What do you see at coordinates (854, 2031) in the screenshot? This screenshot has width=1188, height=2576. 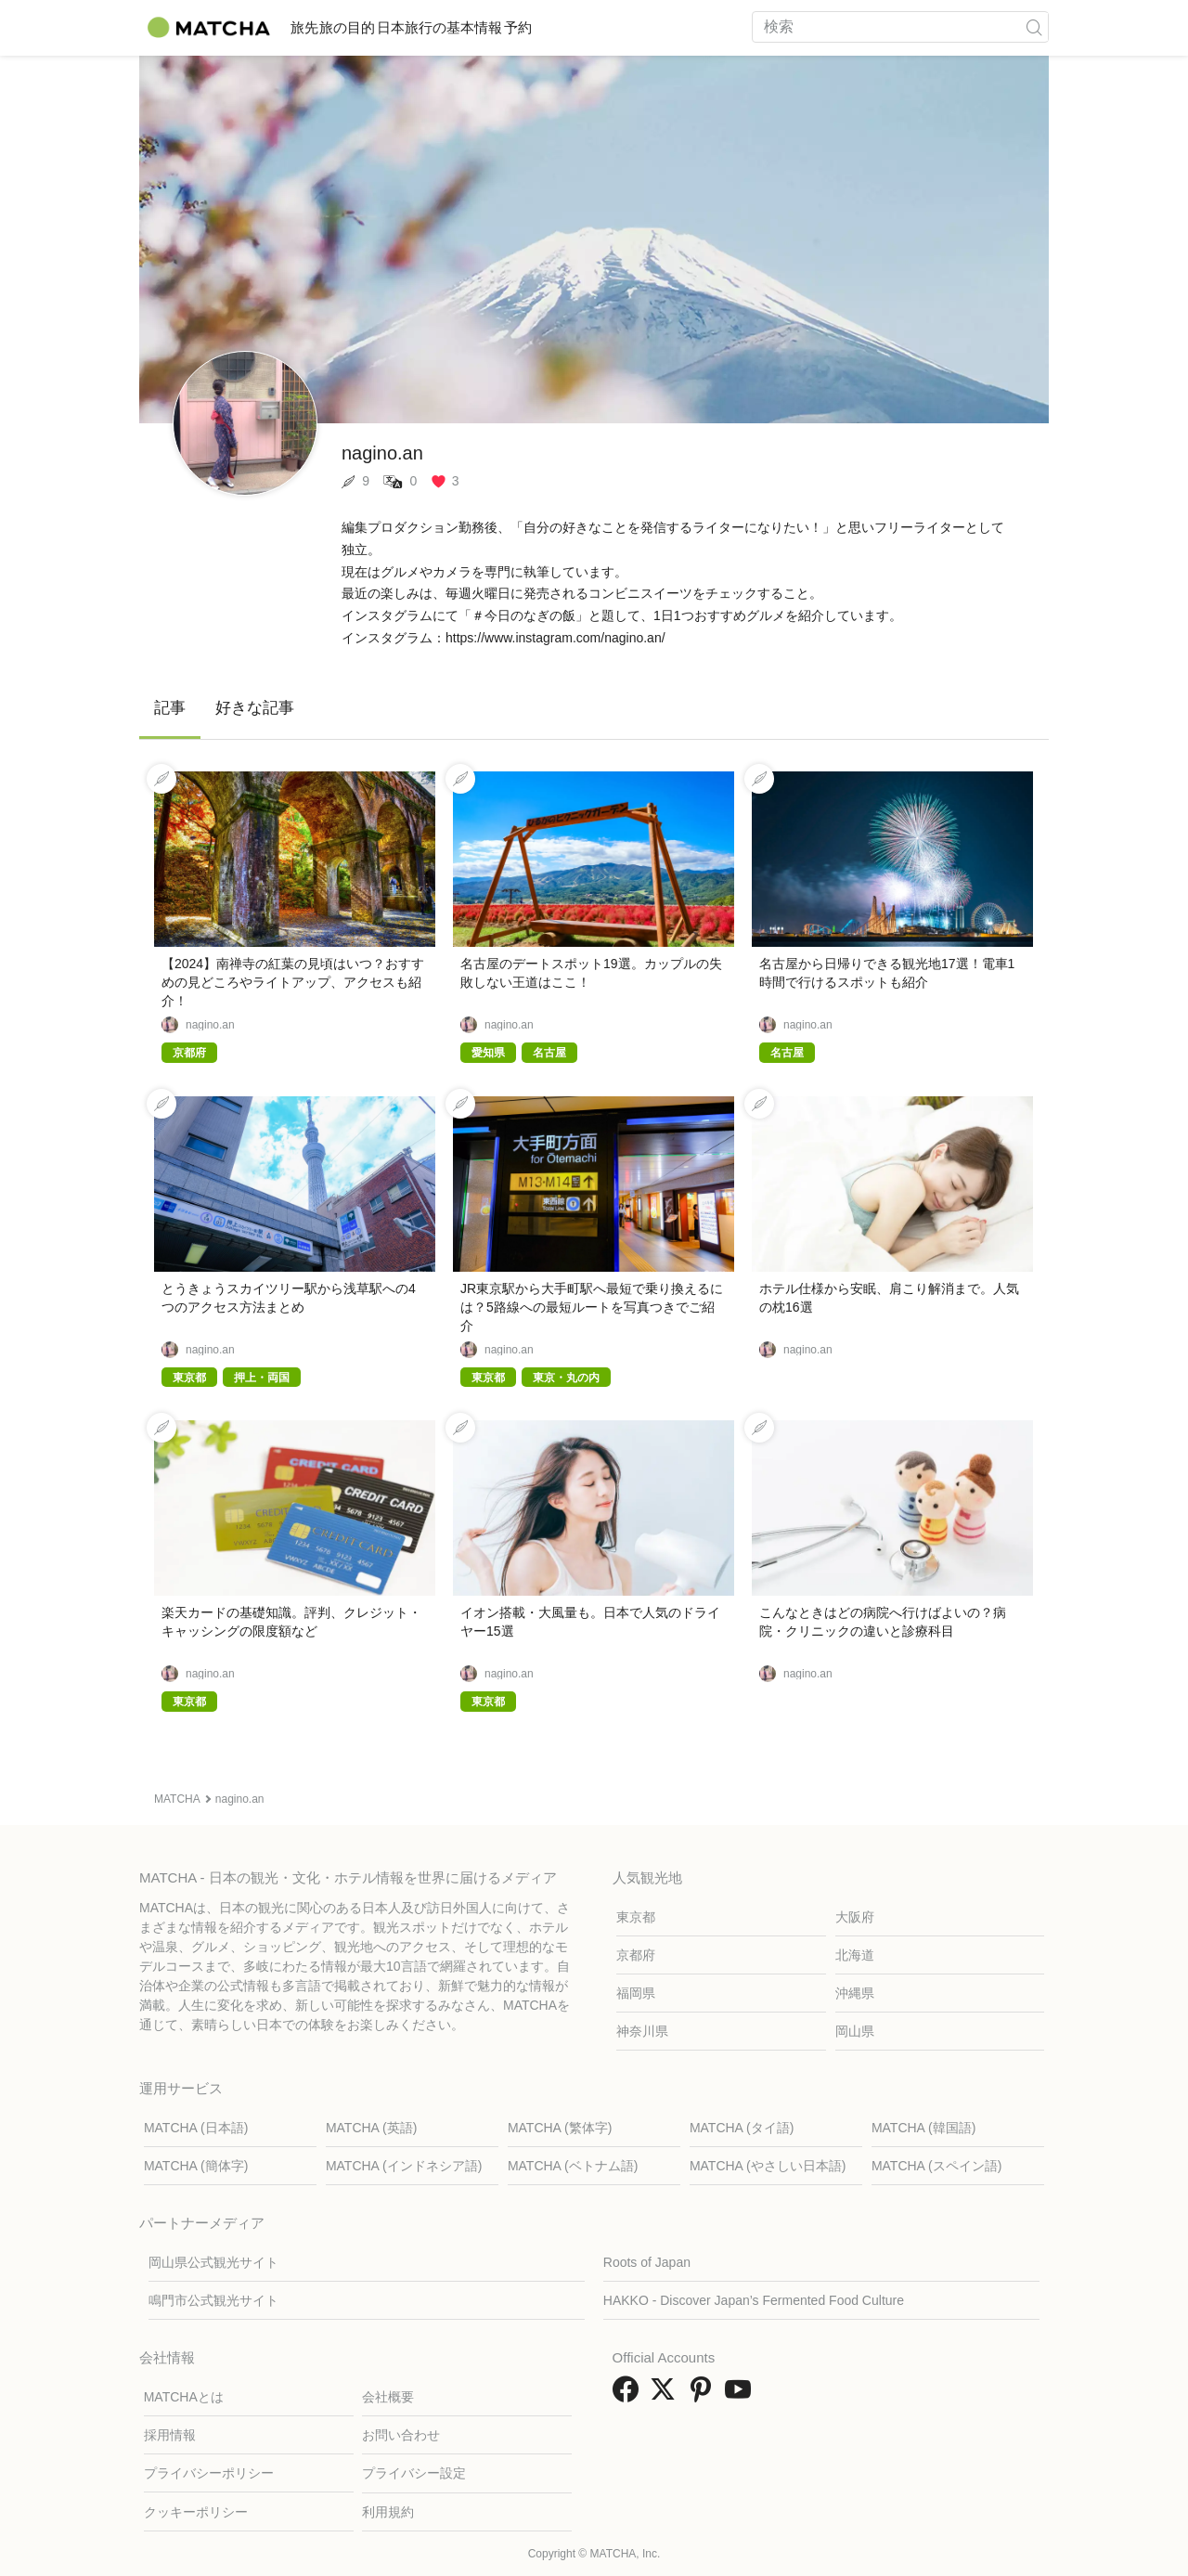 I see `岡山県` at bounding box center [854, 2031].